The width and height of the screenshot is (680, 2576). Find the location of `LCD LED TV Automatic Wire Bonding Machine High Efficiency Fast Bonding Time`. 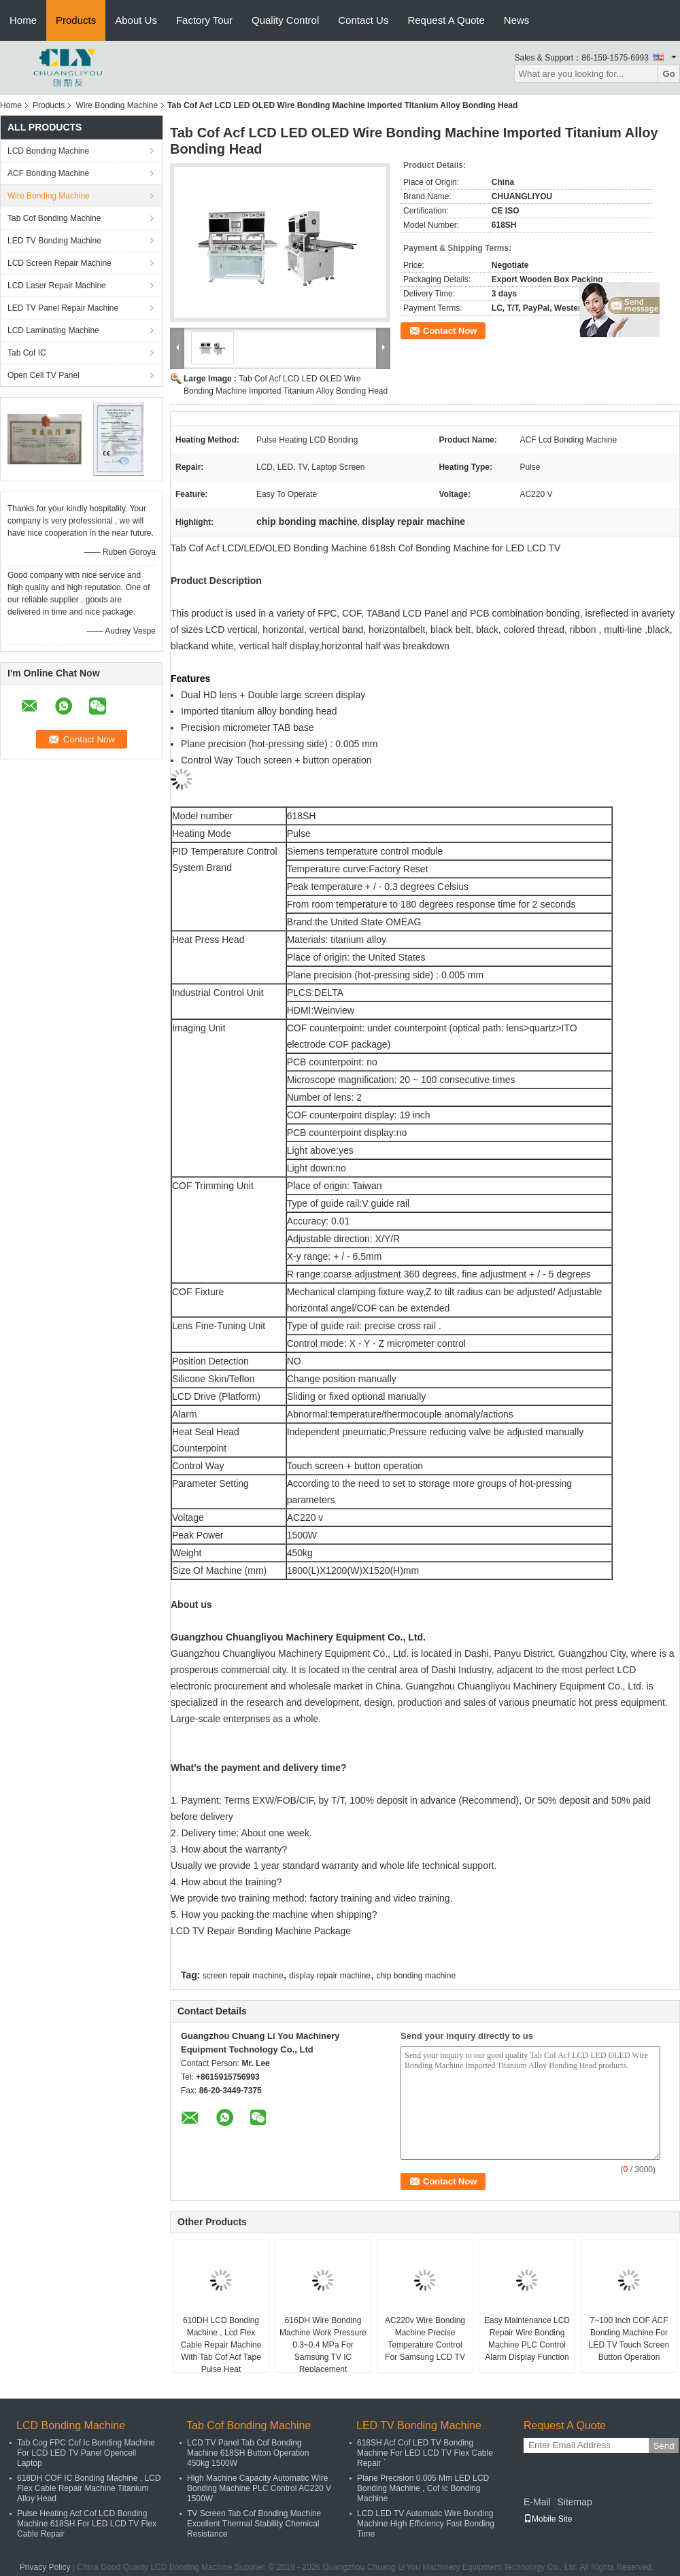

LCD LED TV Automatic Wire Bonding Machine High Efficiency Fast Bonding Time is located at coordinates (425, 2524).